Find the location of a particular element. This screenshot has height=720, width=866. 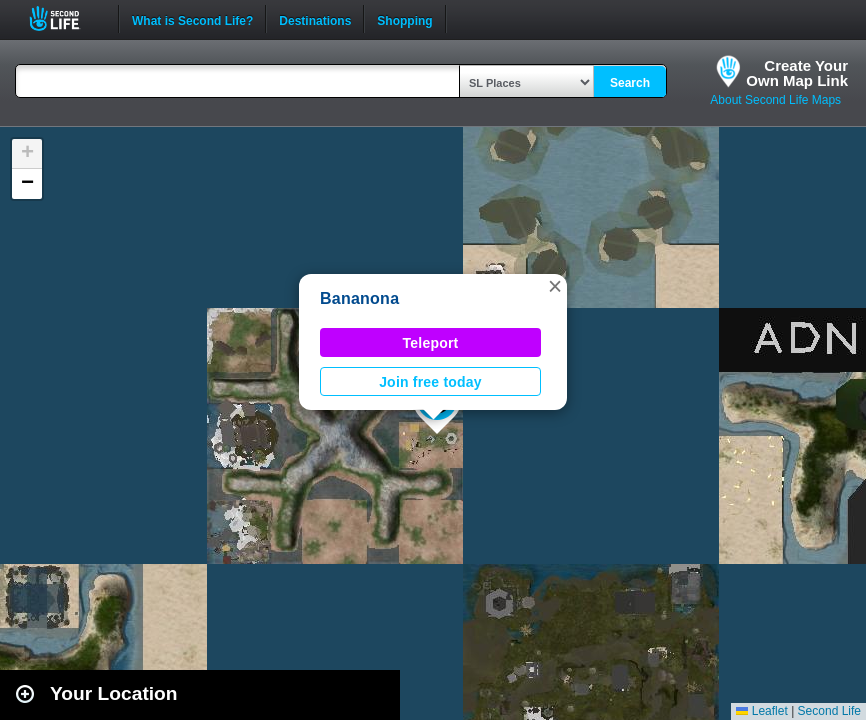

Search is located at coordinates (630, 83).